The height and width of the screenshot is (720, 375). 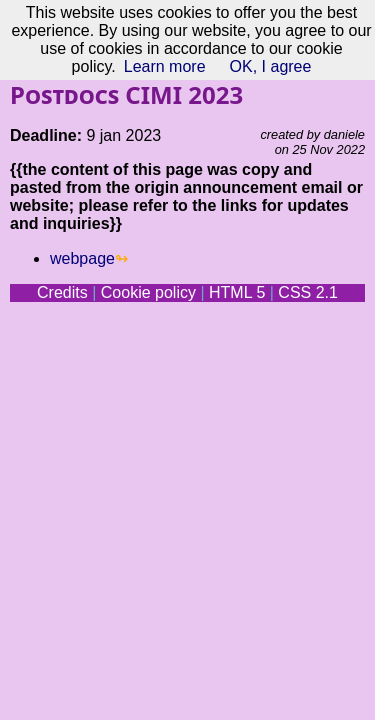 What do you see at coordinates (165, 66) in the screenshot?
I see `Learn more` at bounding box center [165, 66].